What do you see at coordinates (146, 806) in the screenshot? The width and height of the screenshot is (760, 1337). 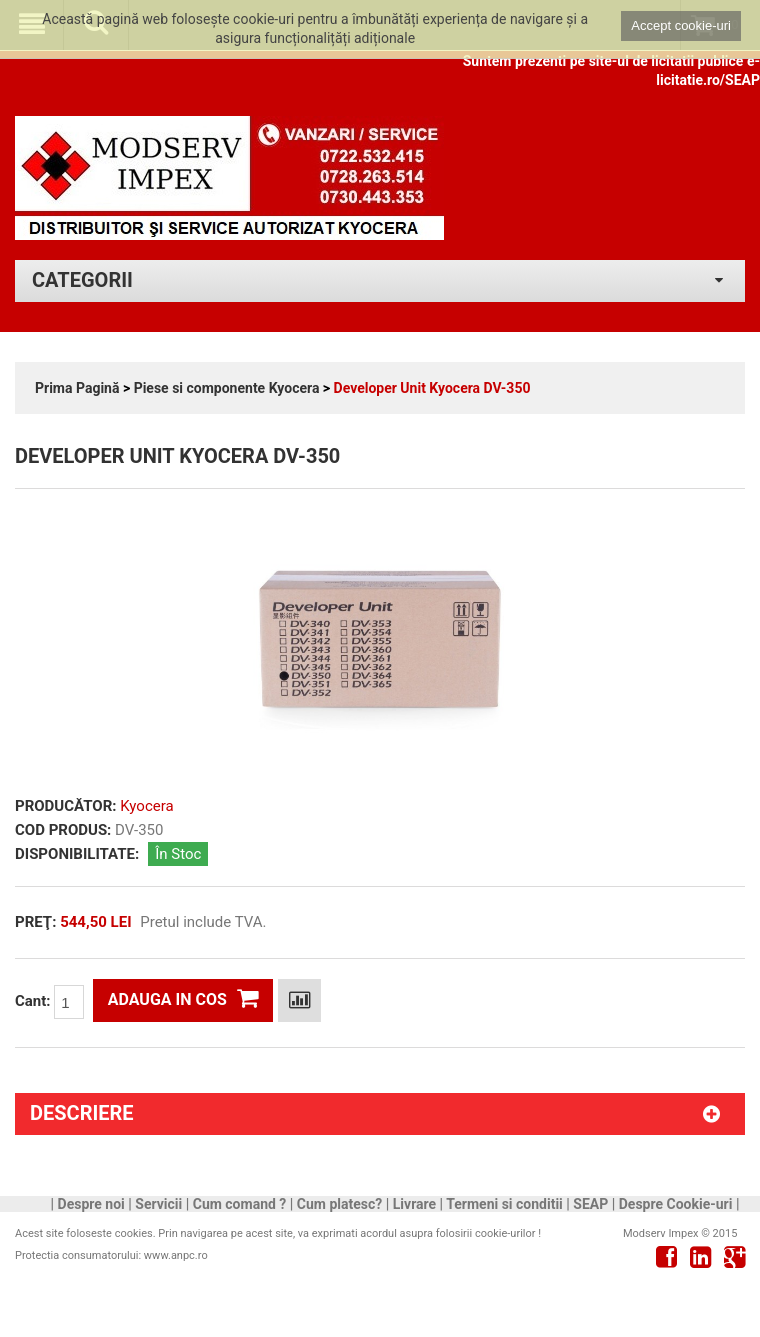 I see `Kyocera` at bounding box center [146, 806].